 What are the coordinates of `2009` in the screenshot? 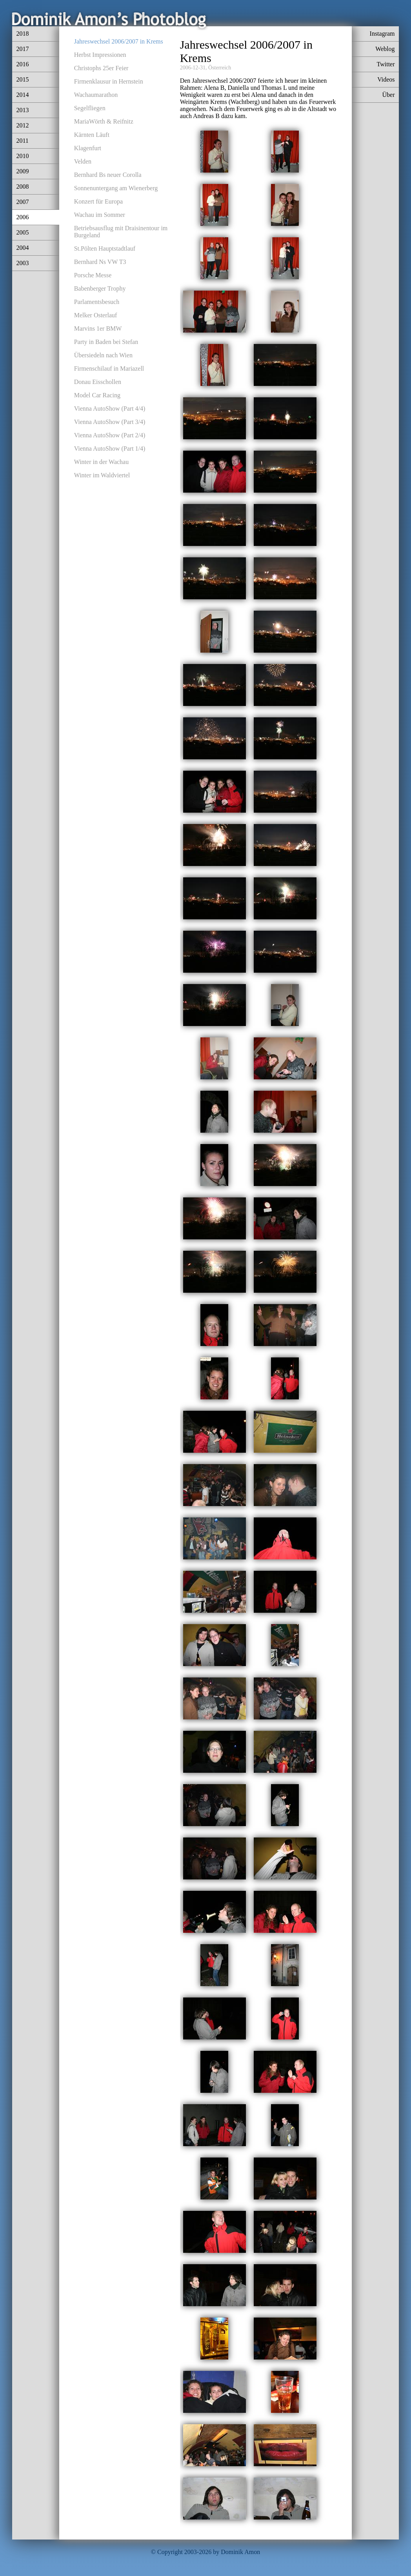 It's located at (22, 171).